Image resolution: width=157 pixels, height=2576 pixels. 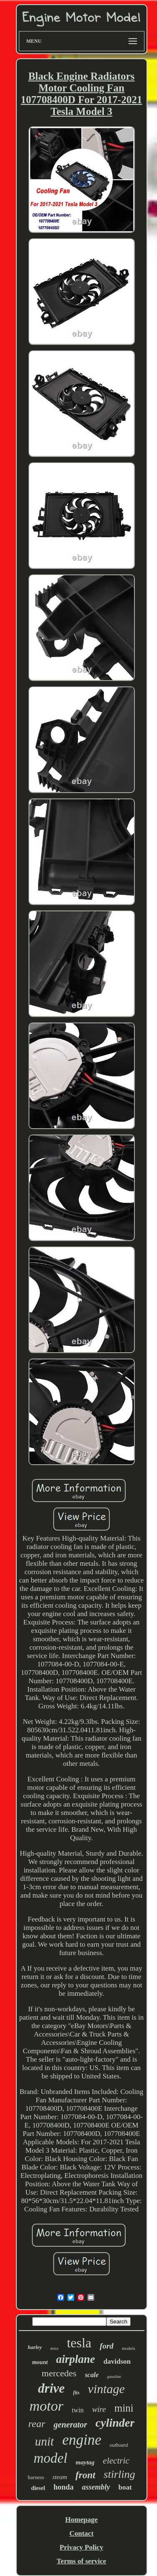 What do you see at coordinates (36, 2477) in the screenshot?
I see `harness` at bounding box center [36, 2477].